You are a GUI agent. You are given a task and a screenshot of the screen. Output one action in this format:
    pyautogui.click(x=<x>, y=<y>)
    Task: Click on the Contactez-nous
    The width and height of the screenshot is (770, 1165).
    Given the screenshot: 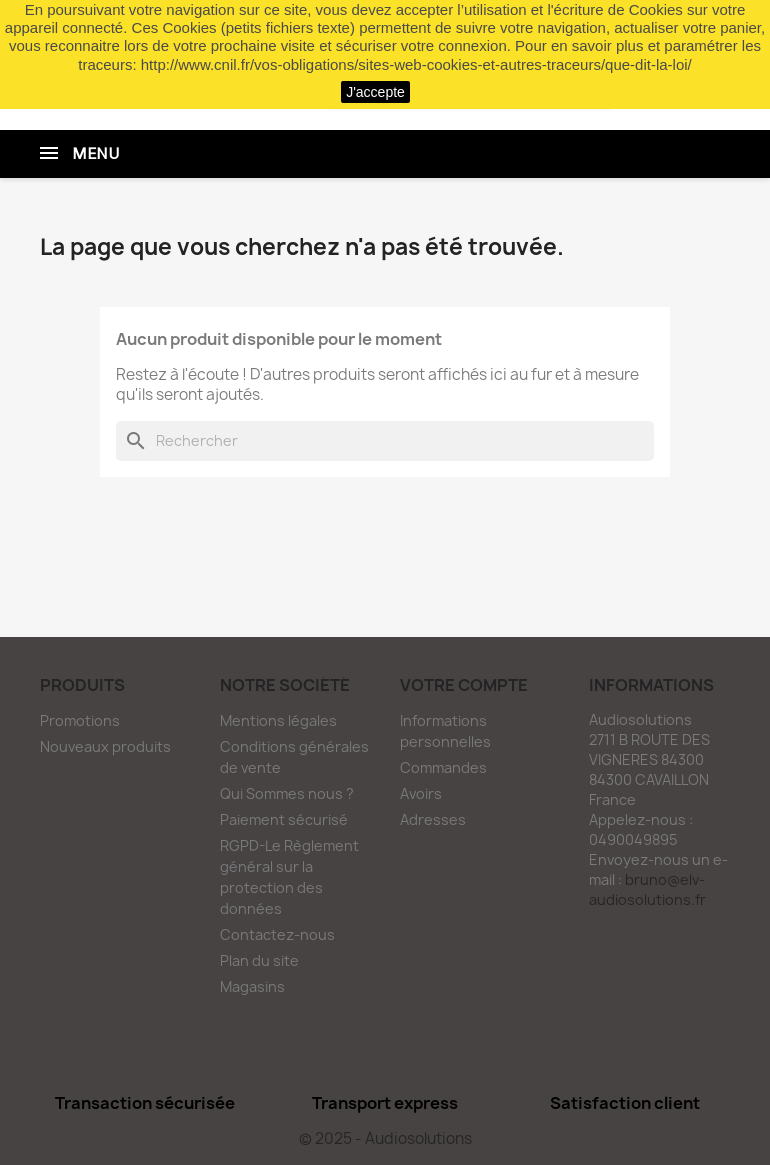 What is the action you would take?
    pyautogui.click(x=277, y=934)
    